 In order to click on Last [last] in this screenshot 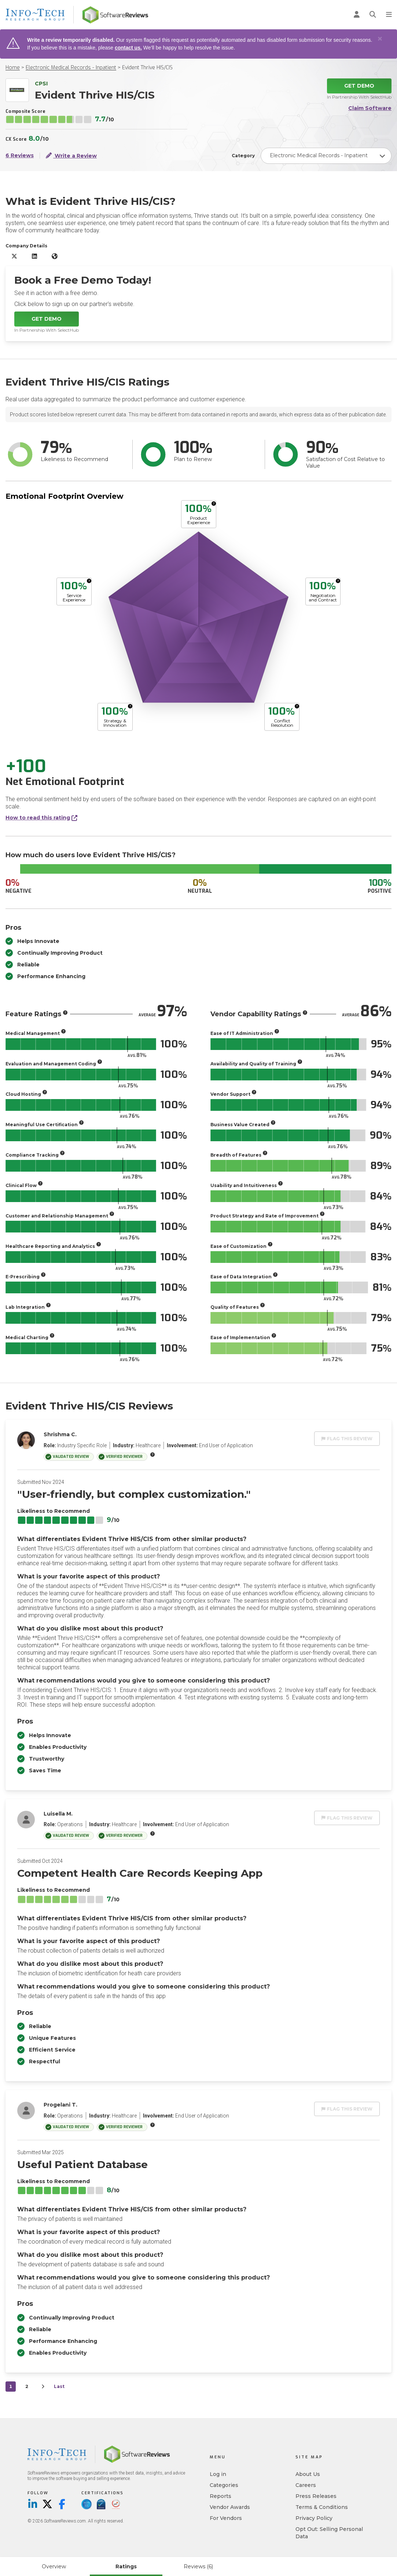, I will do `click(59, 2386)`.